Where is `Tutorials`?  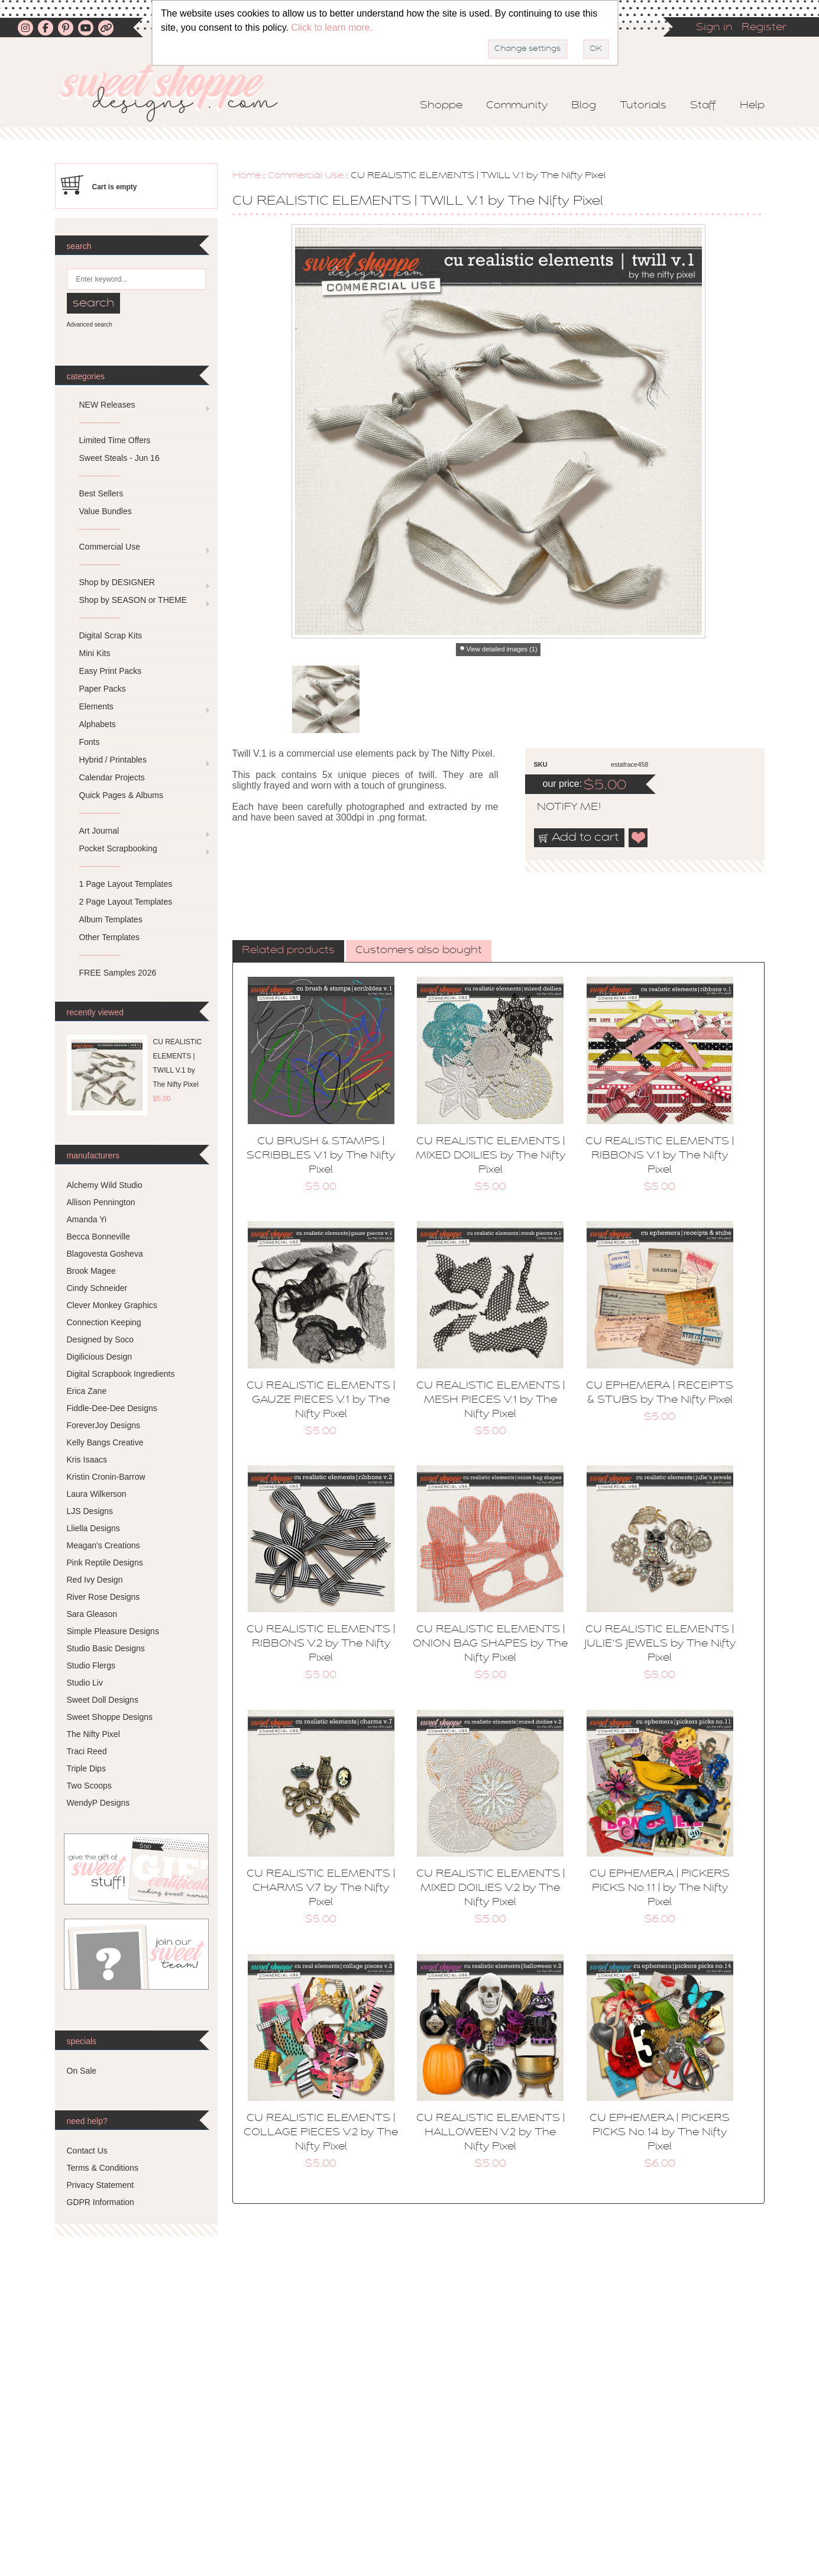
Tutorials is located at coordinates (643, 106).